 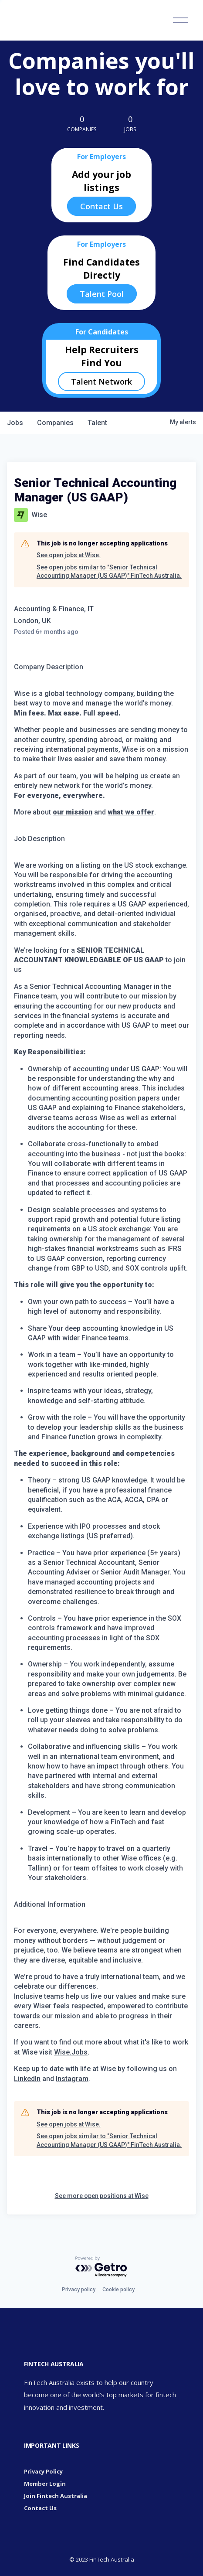 I want to click on Member Login, so click(x=45, y=2483).